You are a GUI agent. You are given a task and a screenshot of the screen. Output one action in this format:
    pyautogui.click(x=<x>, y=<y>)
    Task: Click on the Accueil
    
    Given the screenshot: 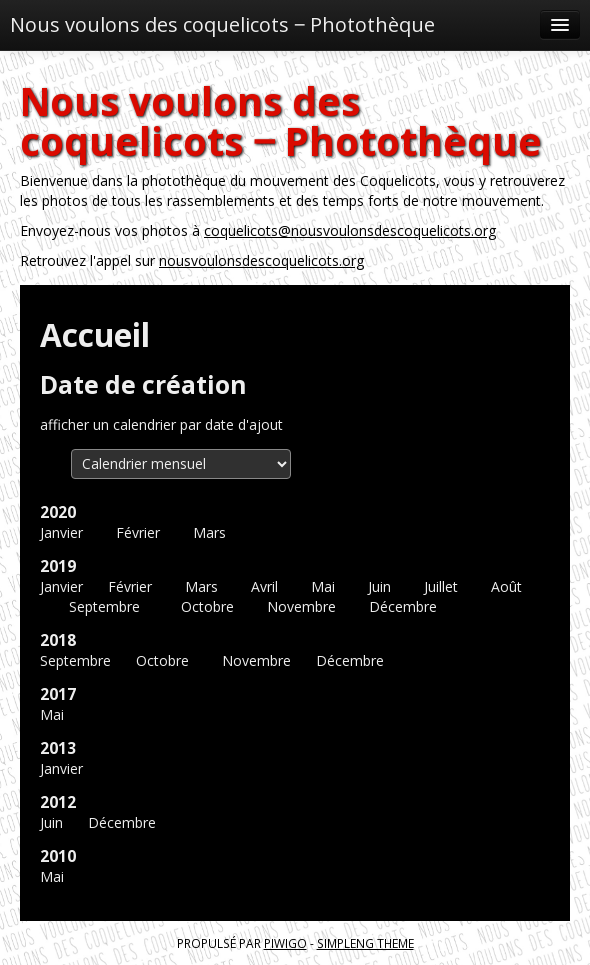 What is the action you would take?
    pyautogui.click(x=95, y=334)
    